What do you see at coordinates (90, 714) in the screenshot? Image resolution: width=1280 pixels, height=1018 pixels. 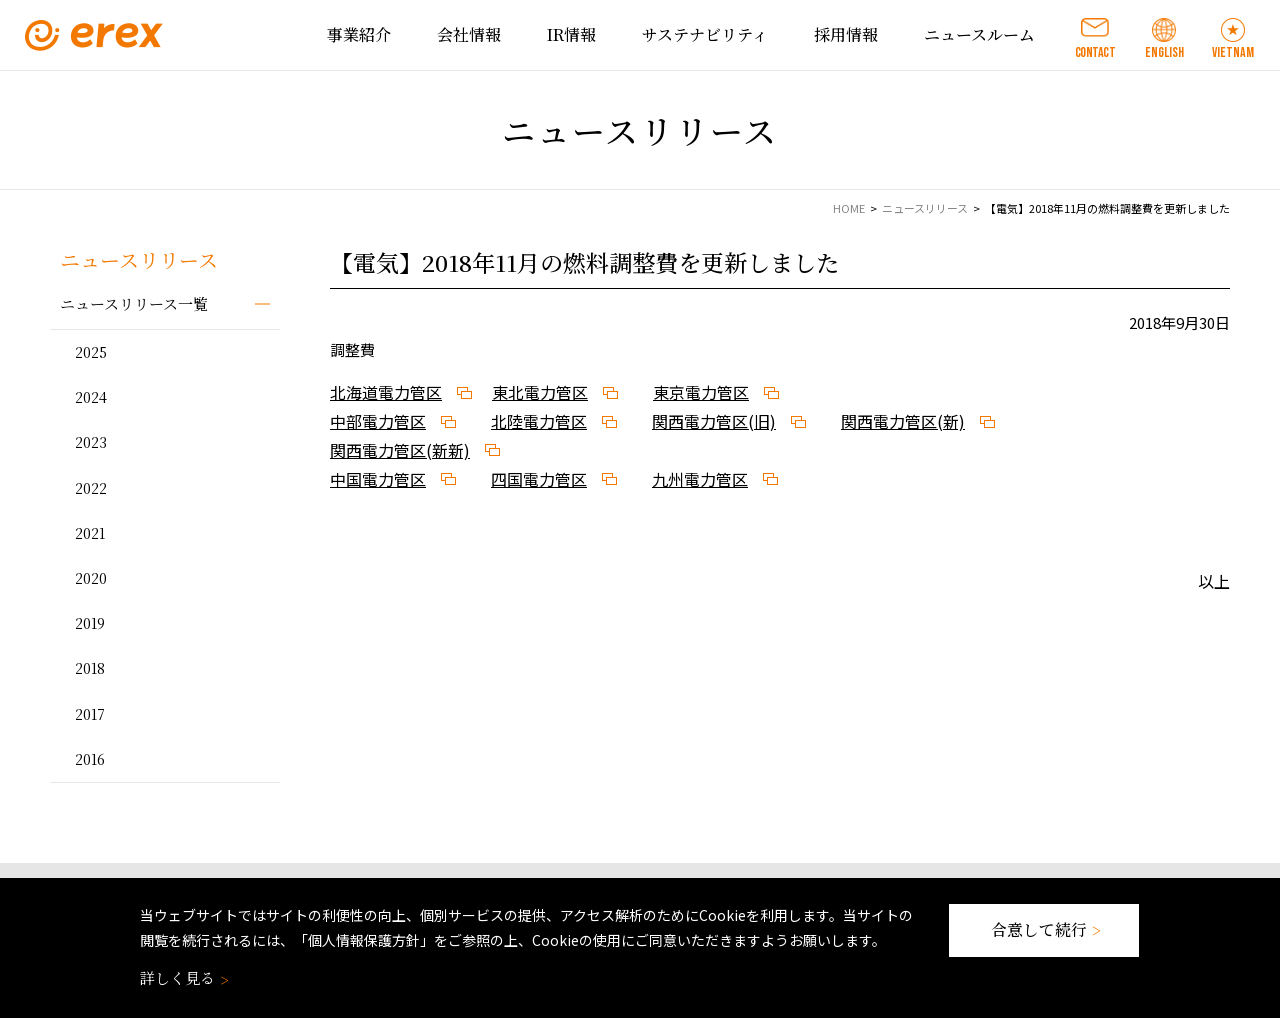 I see `2017` at bounding box center [90, 714].